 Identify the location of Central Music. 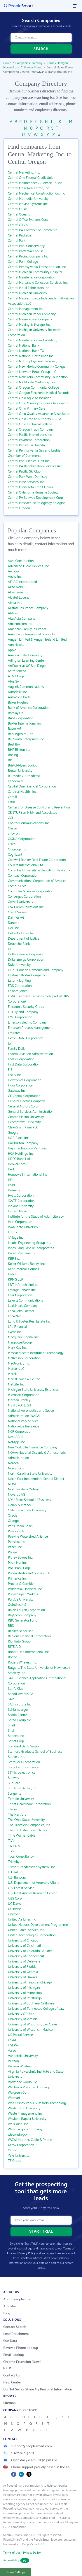
(17, 209).